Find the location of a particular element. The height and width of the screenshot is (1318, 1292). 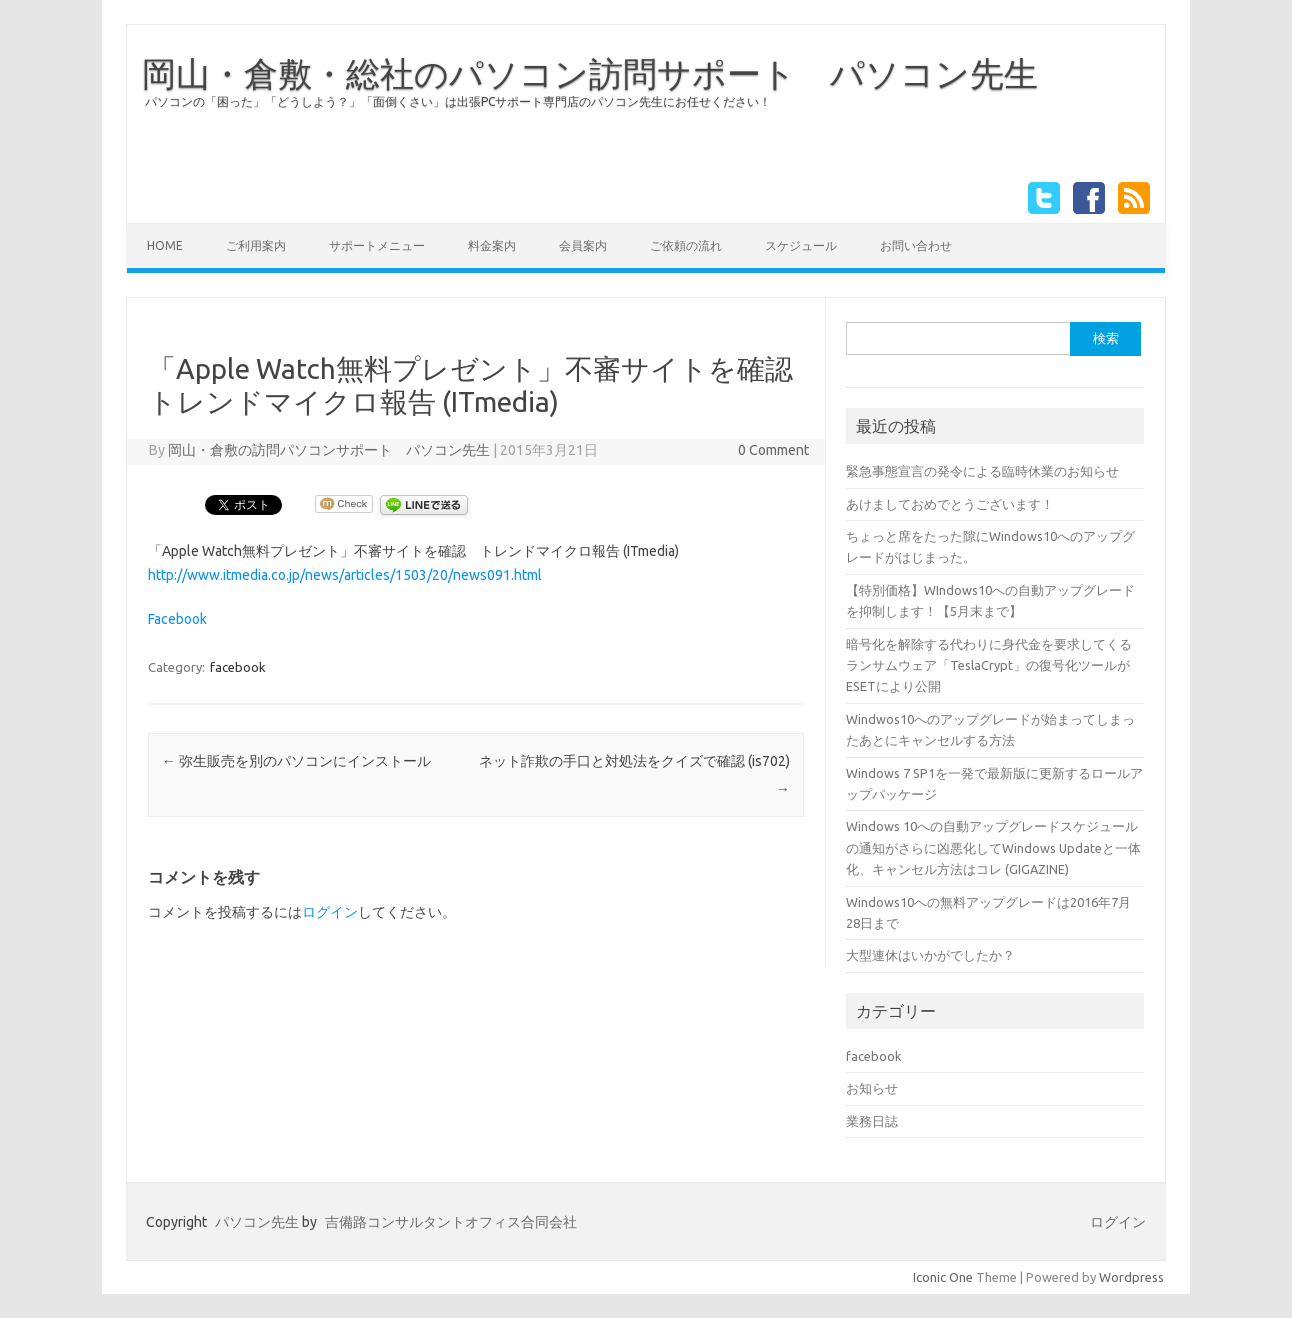

岡山・倉敷の訪問パソコンサポート パソコン先生 is located at coordinates (329, 450).